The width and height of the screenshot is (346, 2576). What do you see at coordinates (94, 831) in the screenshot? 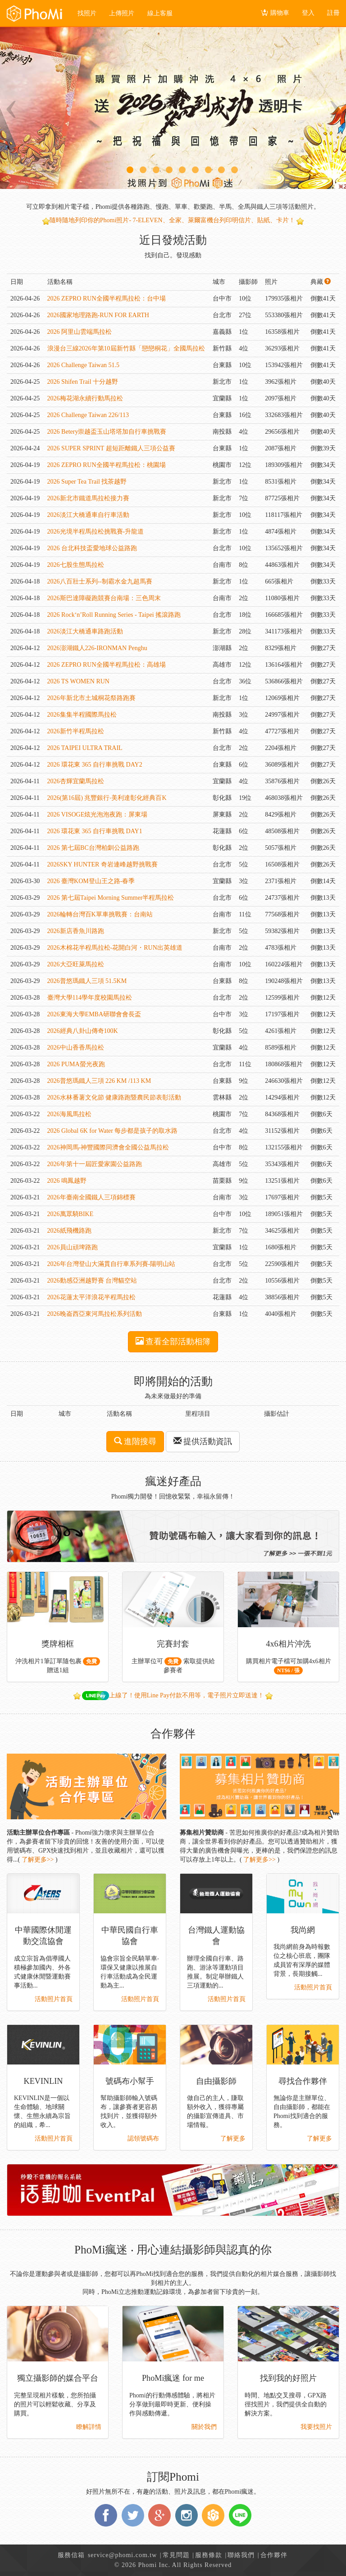
I see `2026 環花東 365 自行車挑戰 DAY1` at bounding box center [94, 831].